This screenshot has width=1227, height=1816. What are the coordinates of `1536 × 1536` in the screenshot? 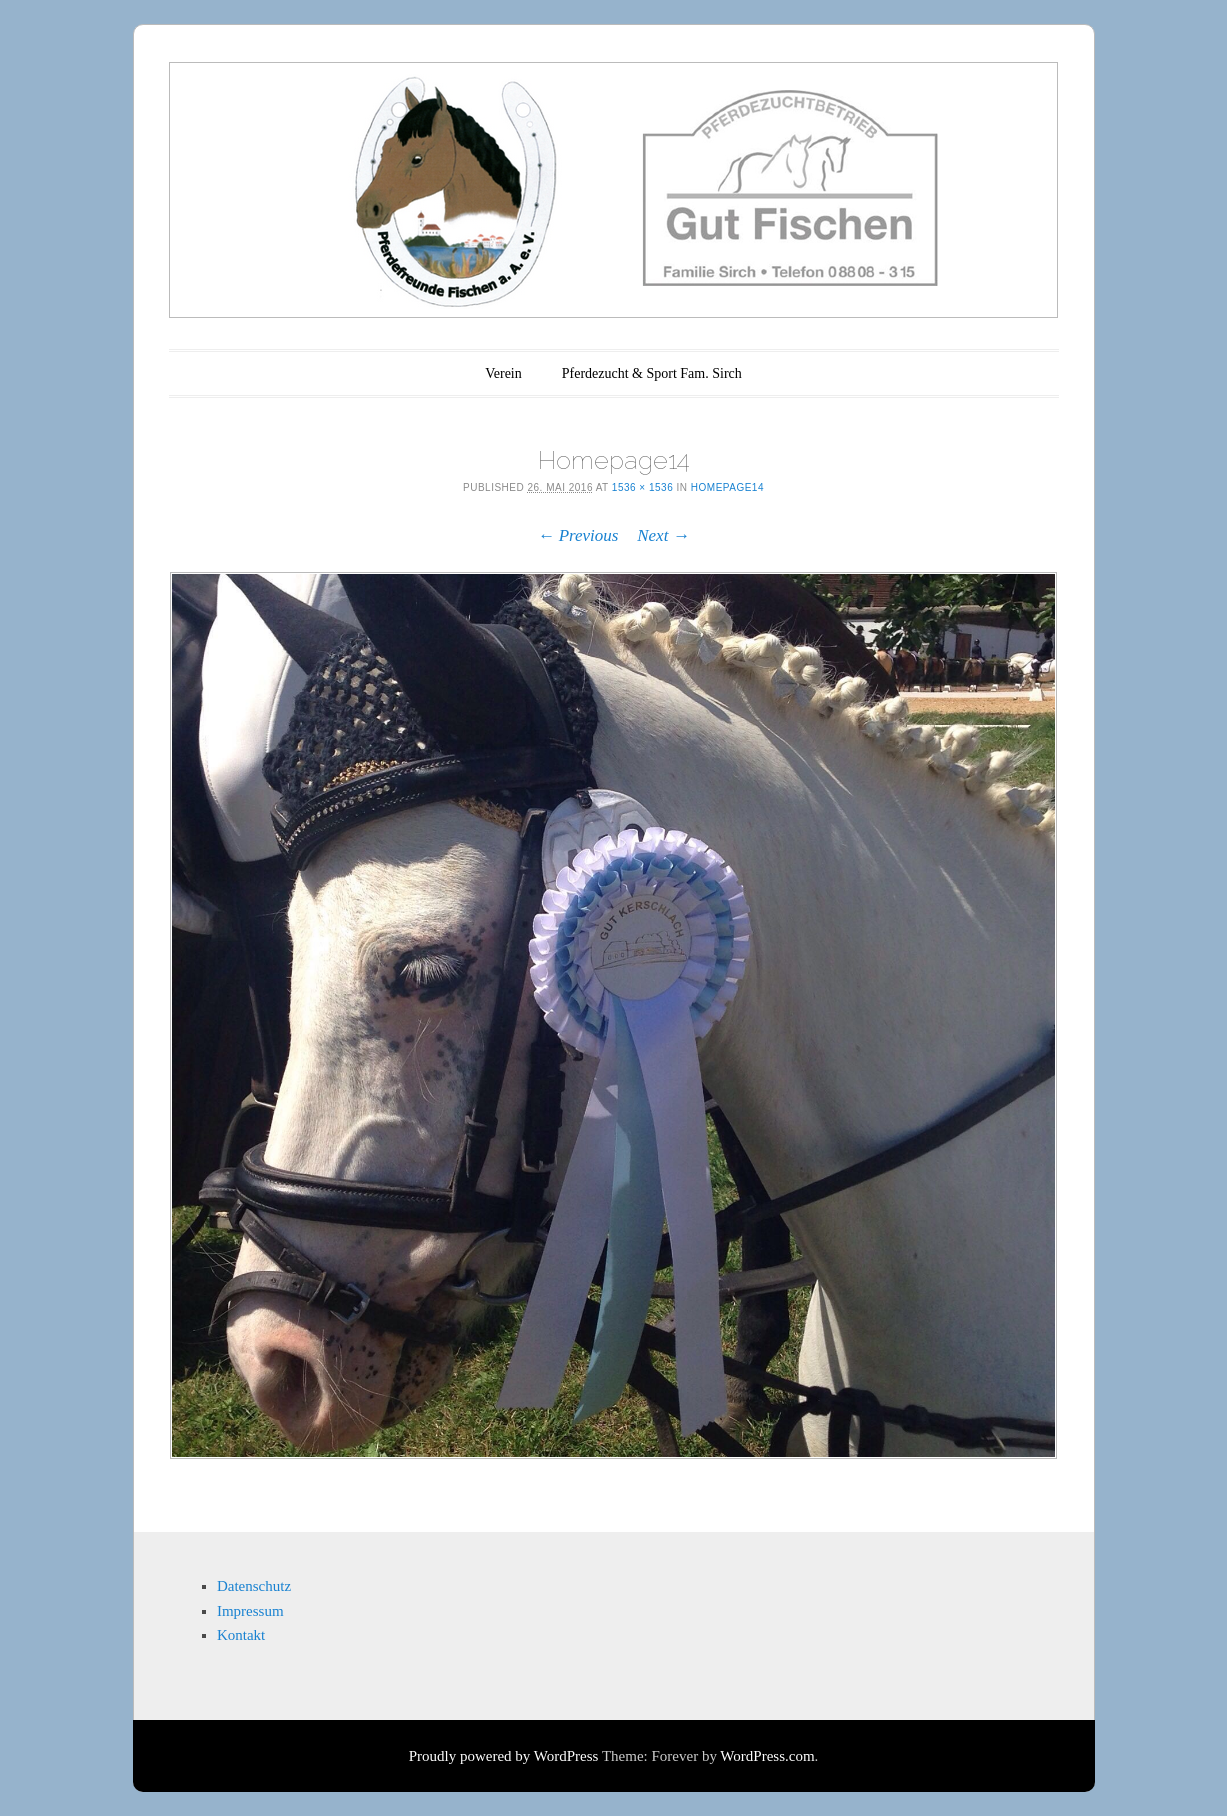 It's located at (642, 487).